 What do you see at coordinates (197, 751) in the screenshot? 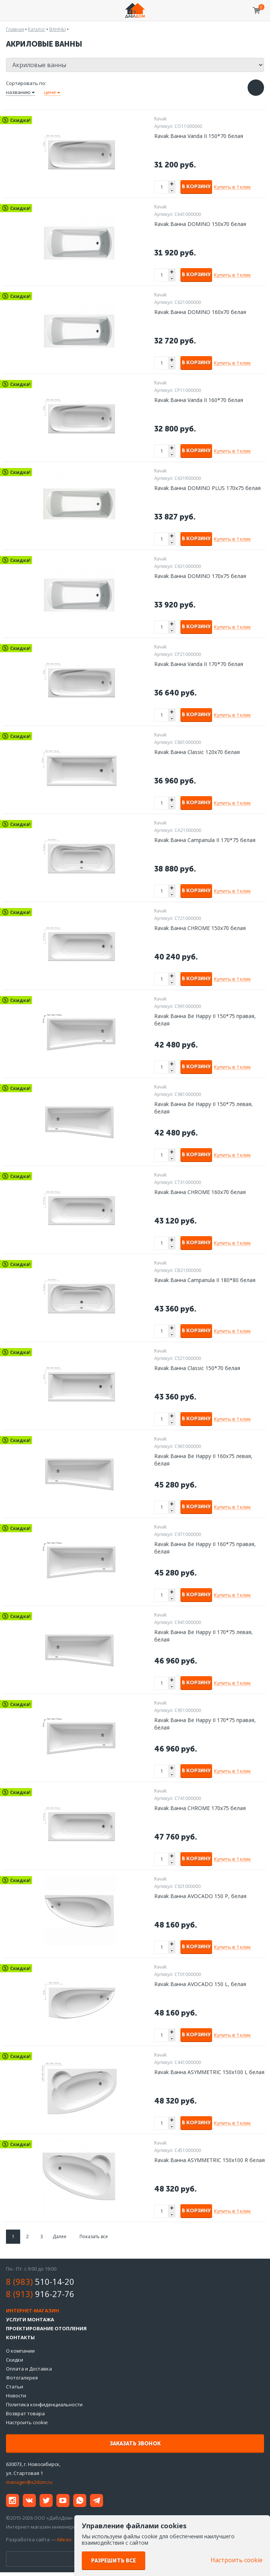
I see `Ravak Ванна Classic 120x70 белая` at bounding box center [197, 751].